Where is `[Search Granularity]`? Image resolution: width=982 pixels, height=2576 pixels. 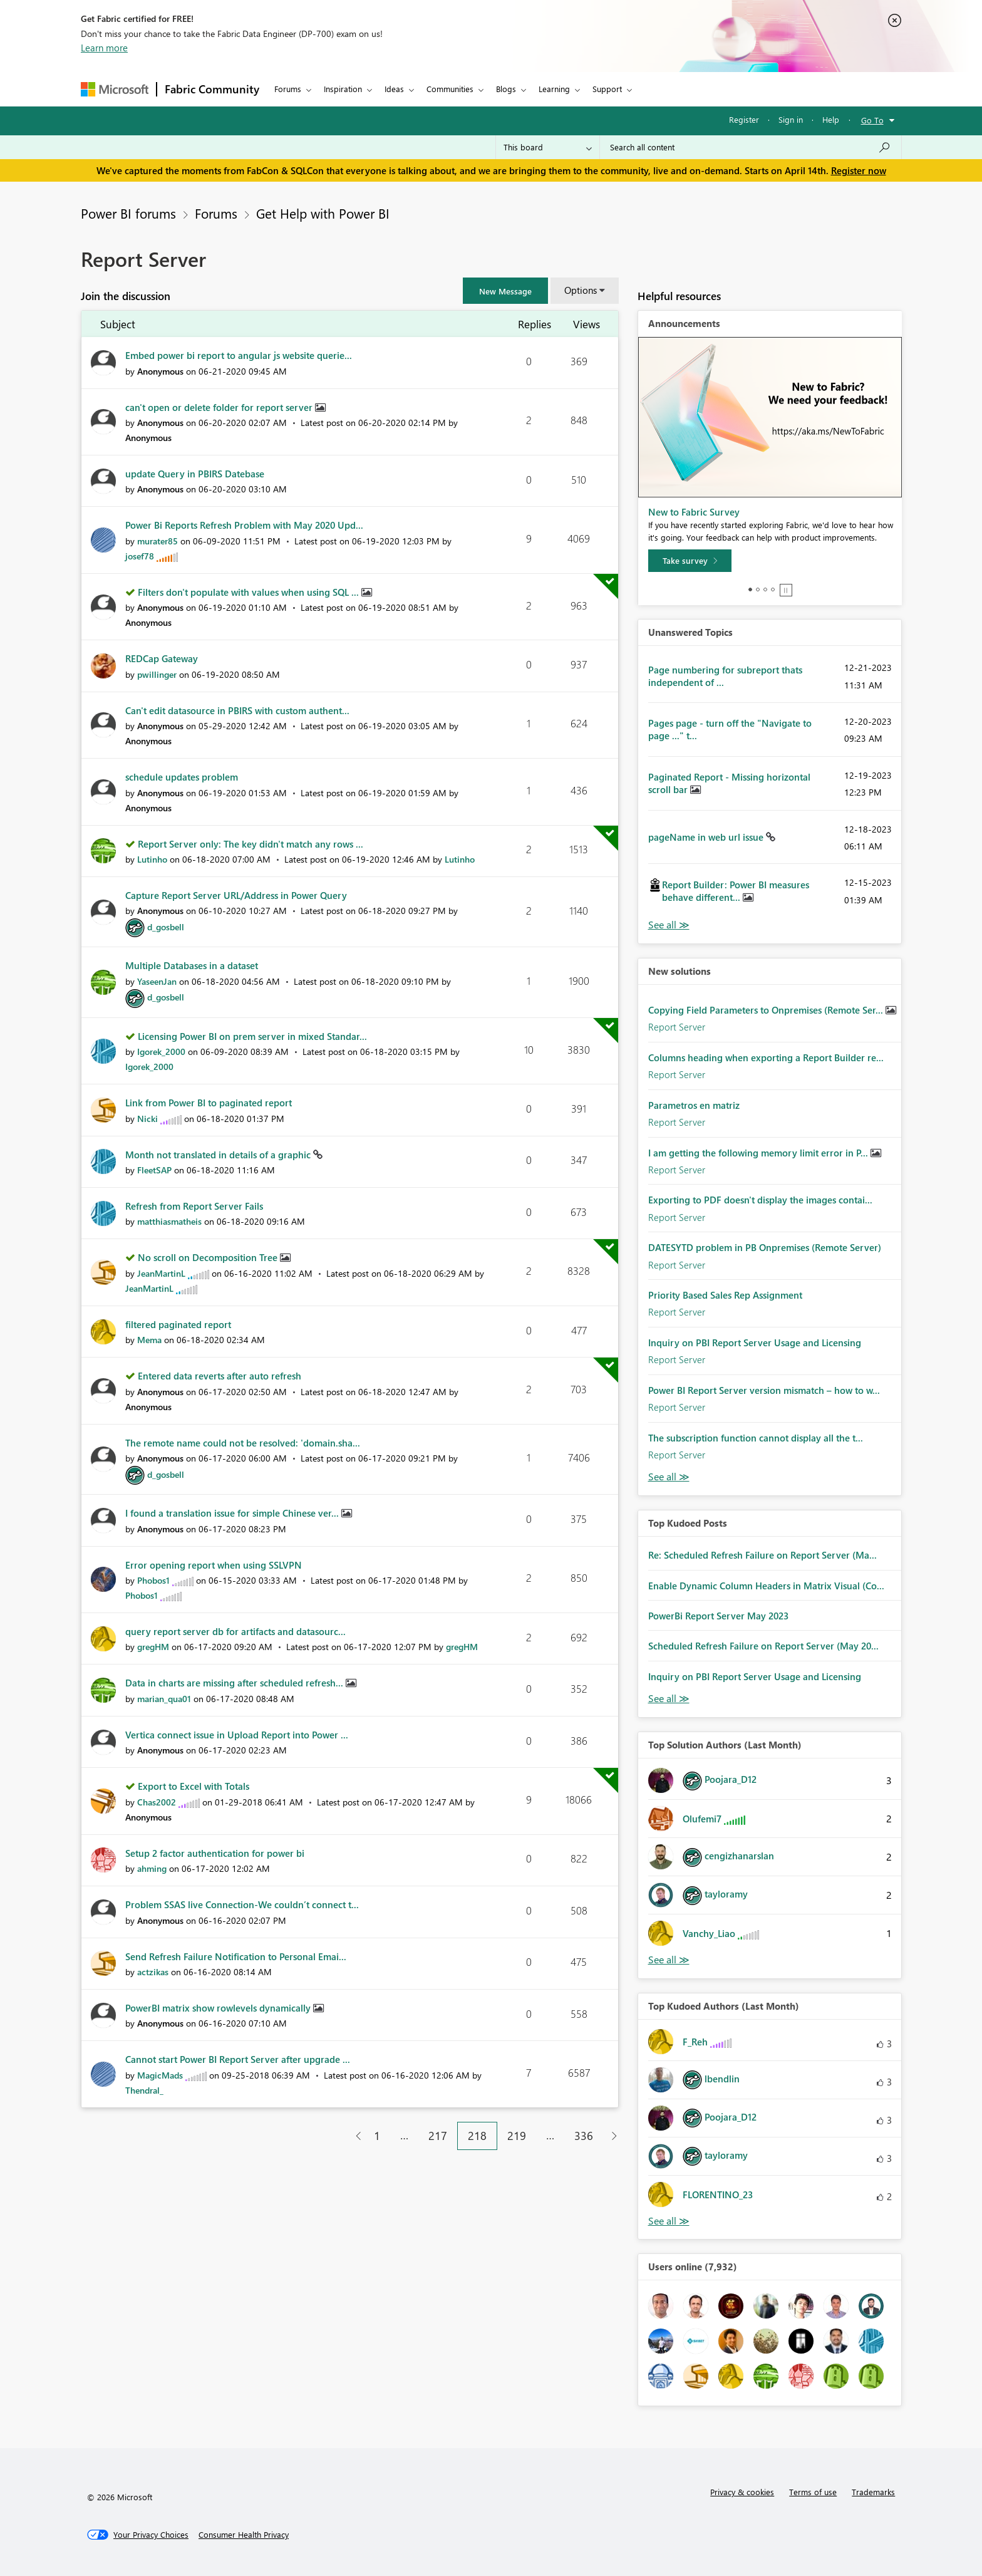 [Search Granularity] is located at coordinates (547, 147).